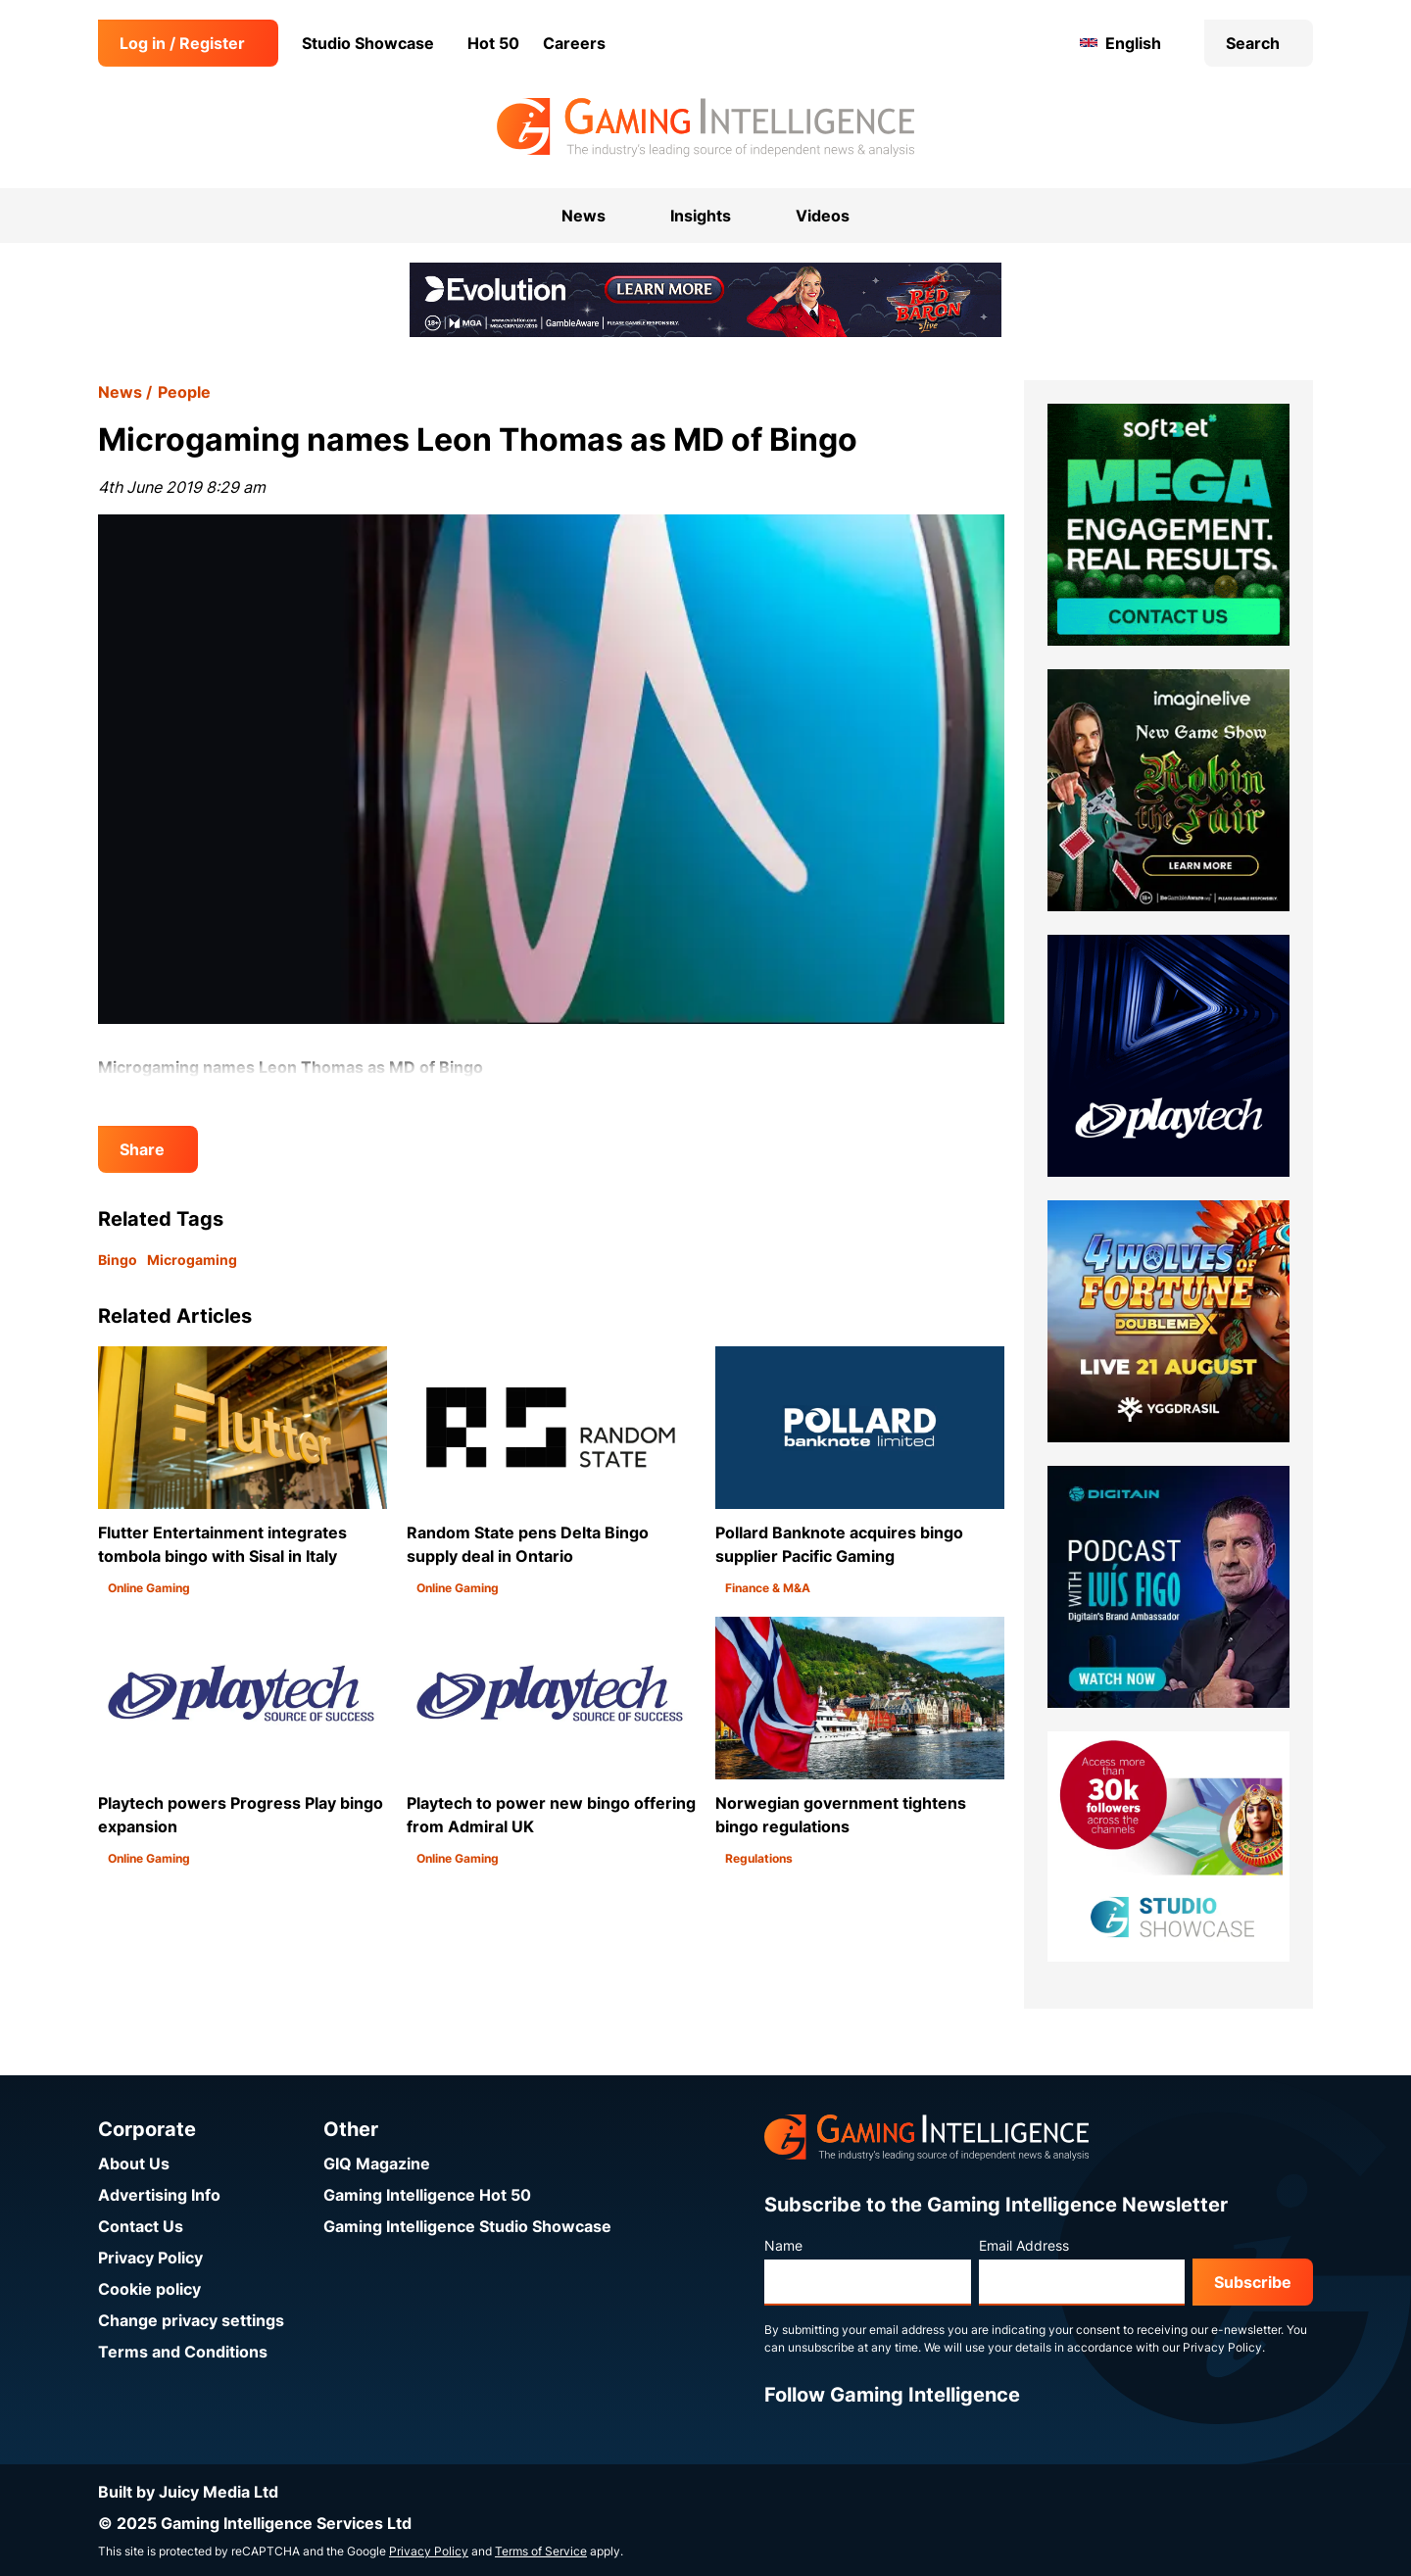 The image size is (1411, 2576). I want to click on Studio Showcase, so click(368, 43).